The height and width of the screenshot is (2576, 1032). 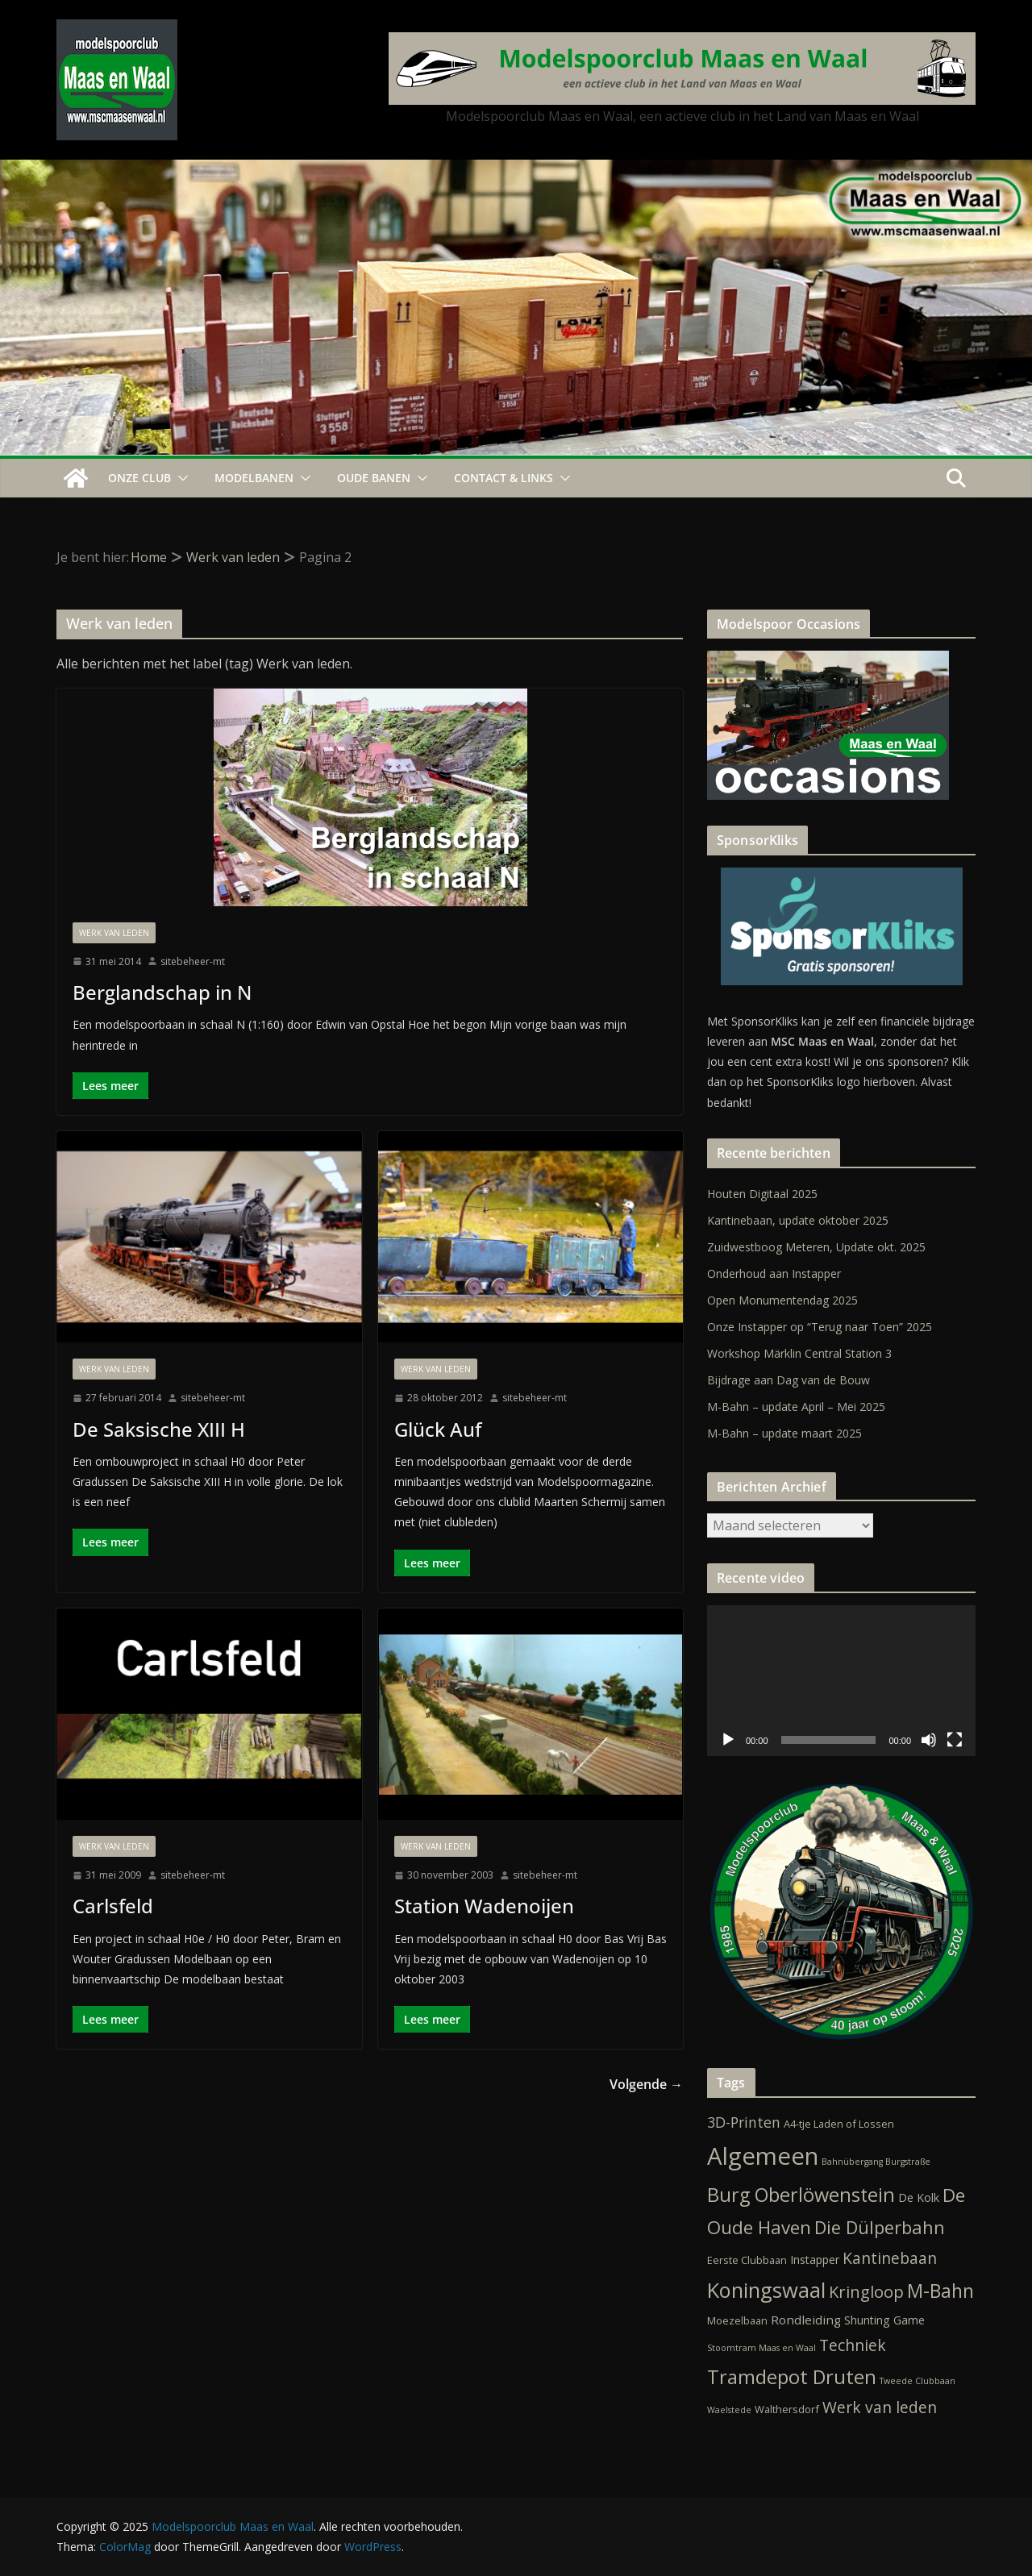 What do you see at coordinates (876, 2161) in the screenshot?
I see `Bahnübergang Burgstraße [Bahnübergang Burgstraße (1 item)]` at bounding box center [876, 2161].